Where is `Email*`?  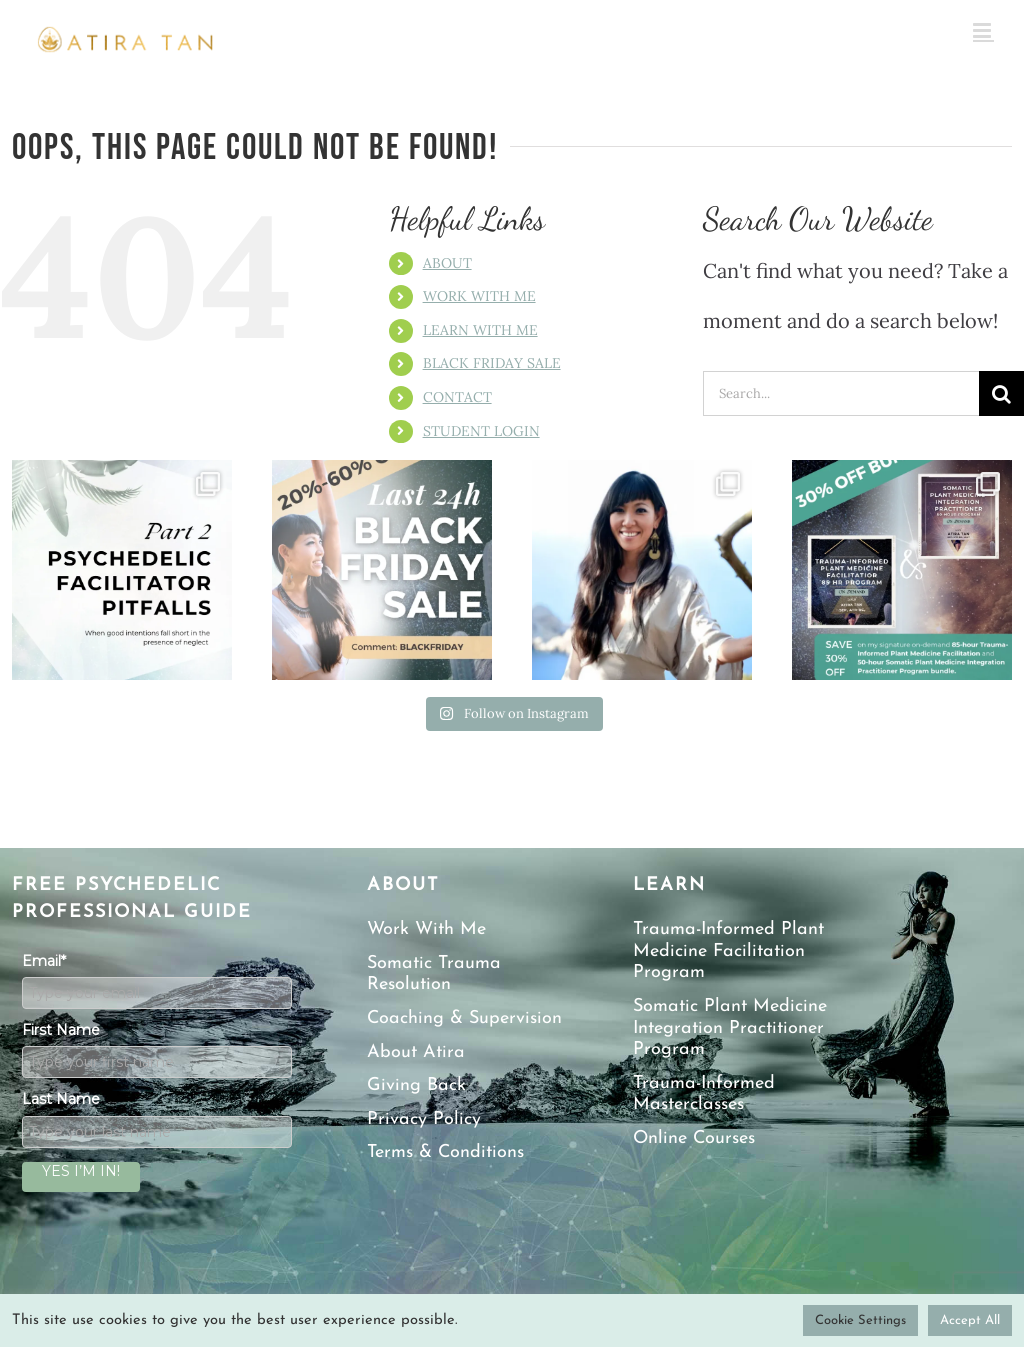
Email* is located at coordinates (44, 961).